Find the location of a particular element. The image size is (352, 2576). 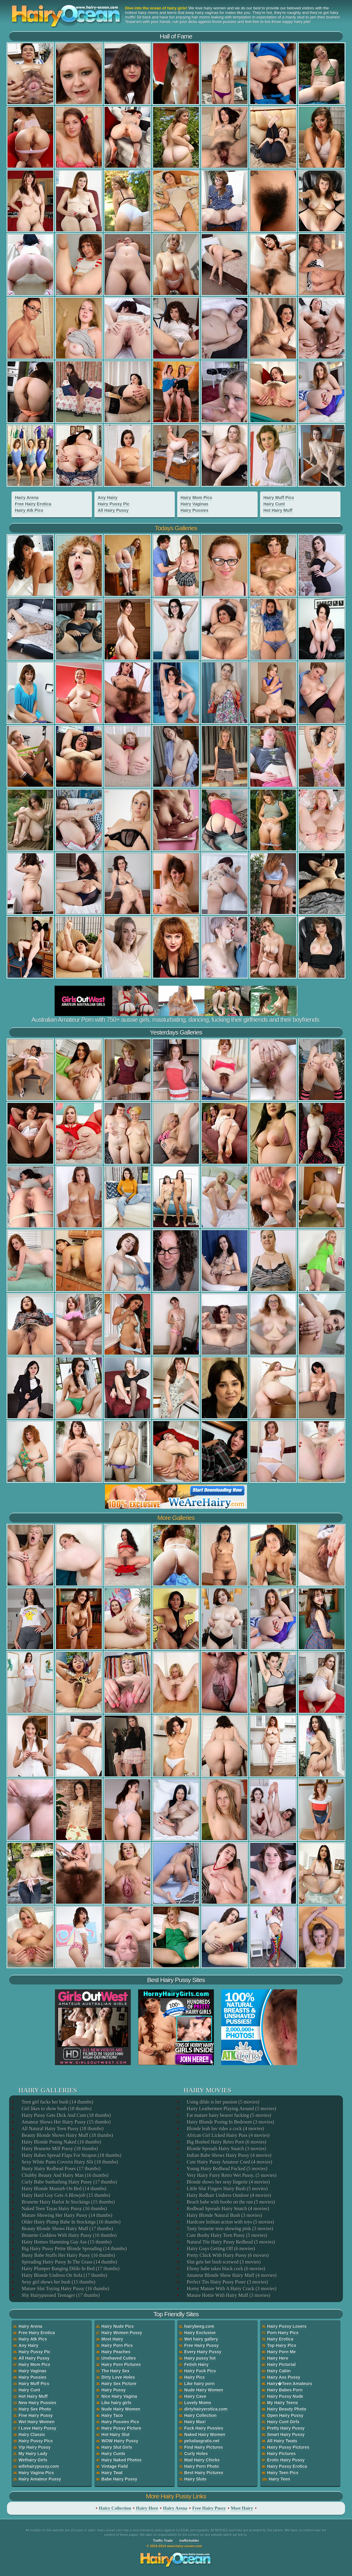

Hairy Brunette Milf Pussy (18 thumbs) is located at coordinates (59, 2148).